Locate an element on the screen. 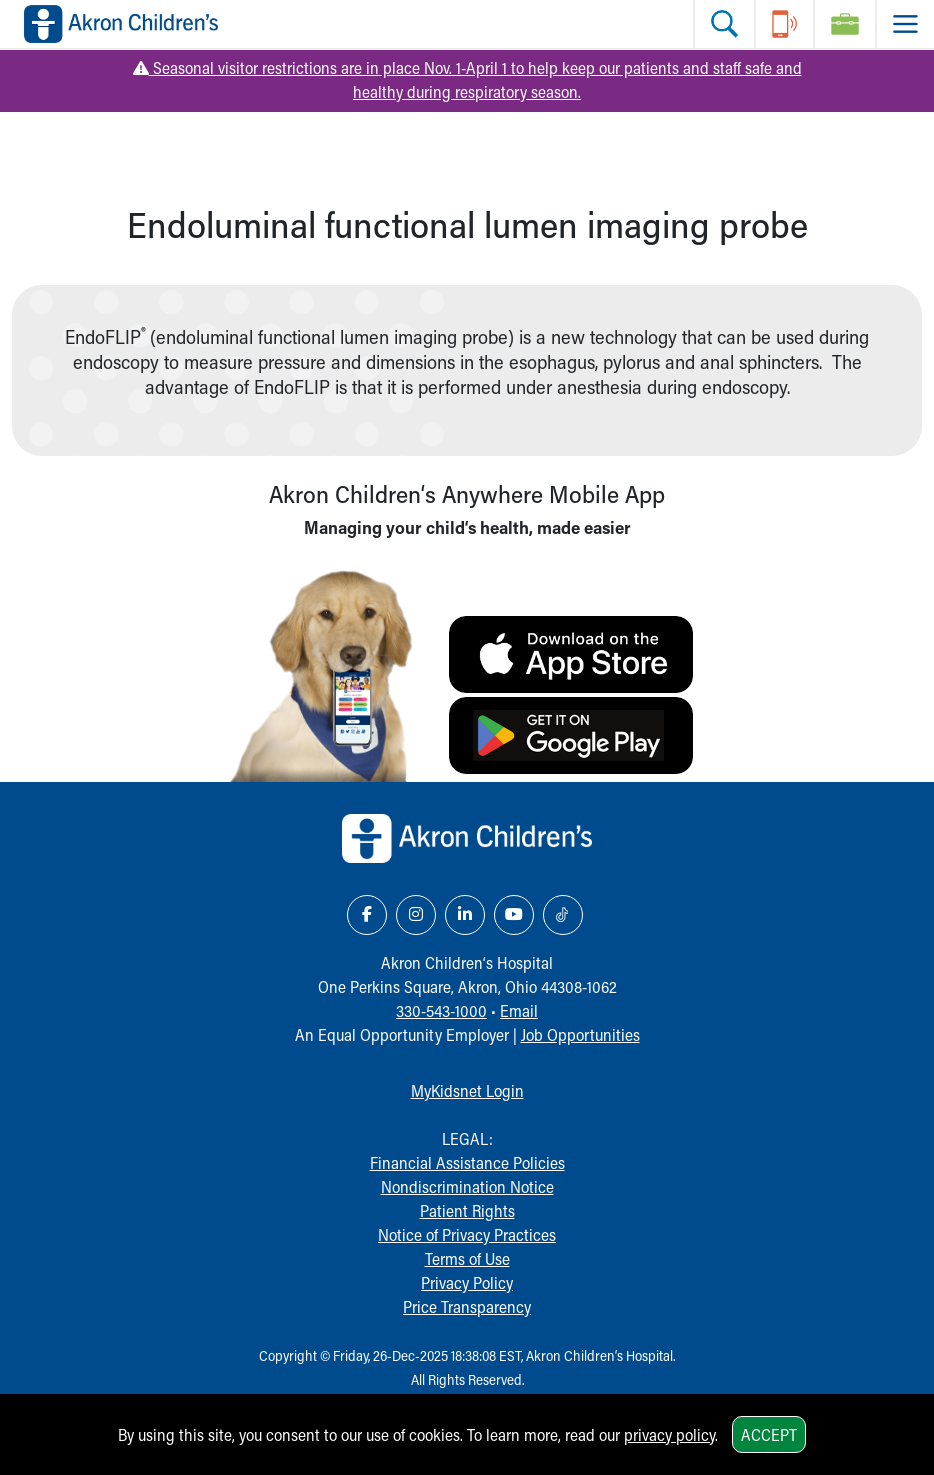 The width and height of the screenshot is (934, 1475). Price Transparency is located at coordinates (467, 1306).